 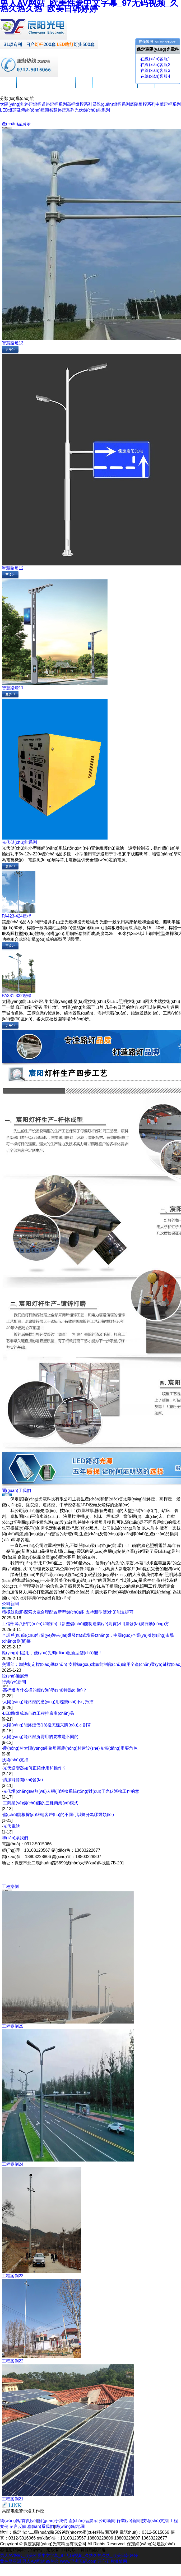 What do you see at coordinates (67, 1612) in the screenshot?
I see `積極鼓勵(lì)探索火電合理配置新型儲(chǔ)能 支持新型儲(chǔ)能支撐可` at bounding box center [67, 1612].